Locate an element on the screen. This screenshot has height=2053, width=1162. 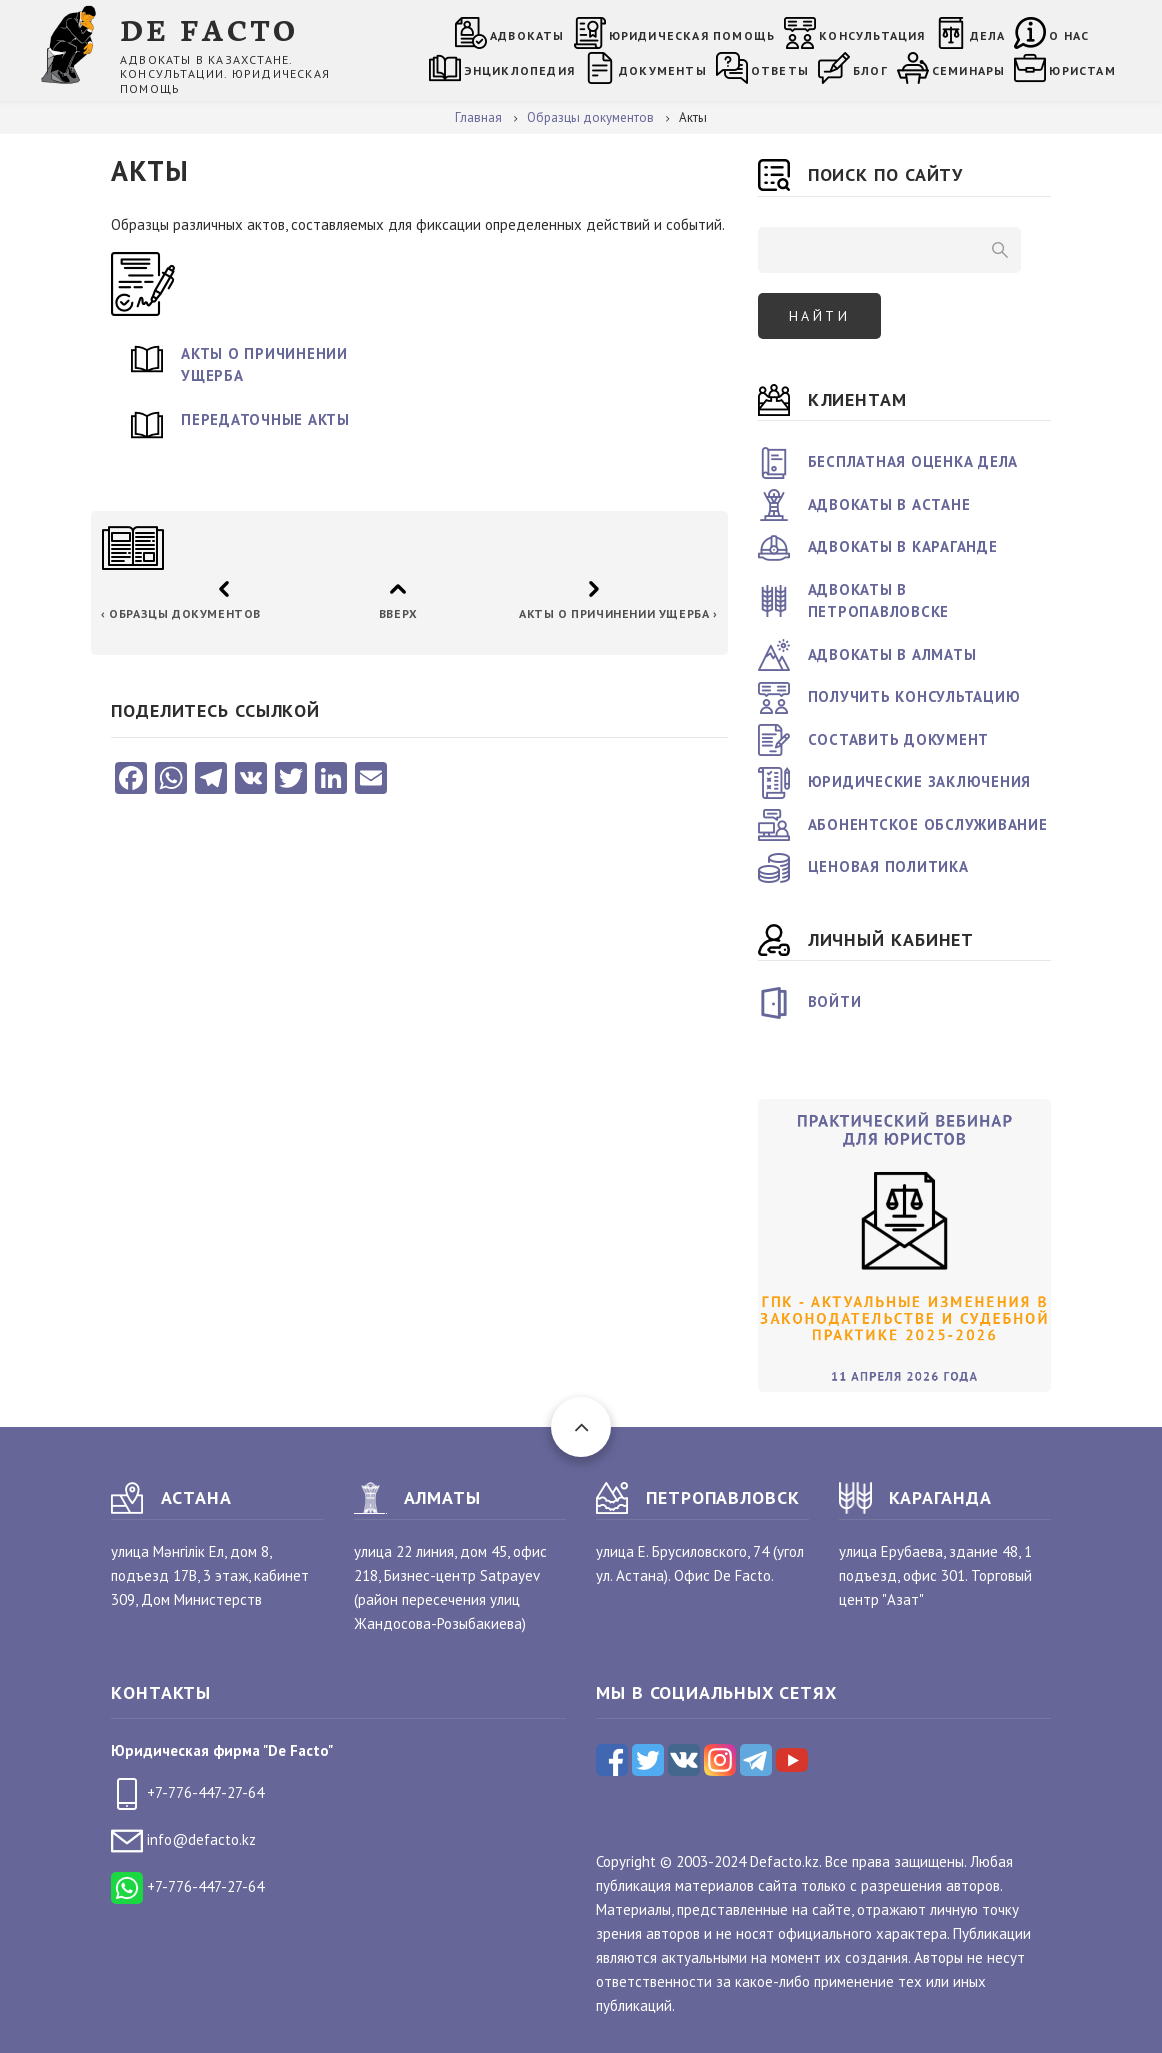
Блог is located at coordinates (870, 70).